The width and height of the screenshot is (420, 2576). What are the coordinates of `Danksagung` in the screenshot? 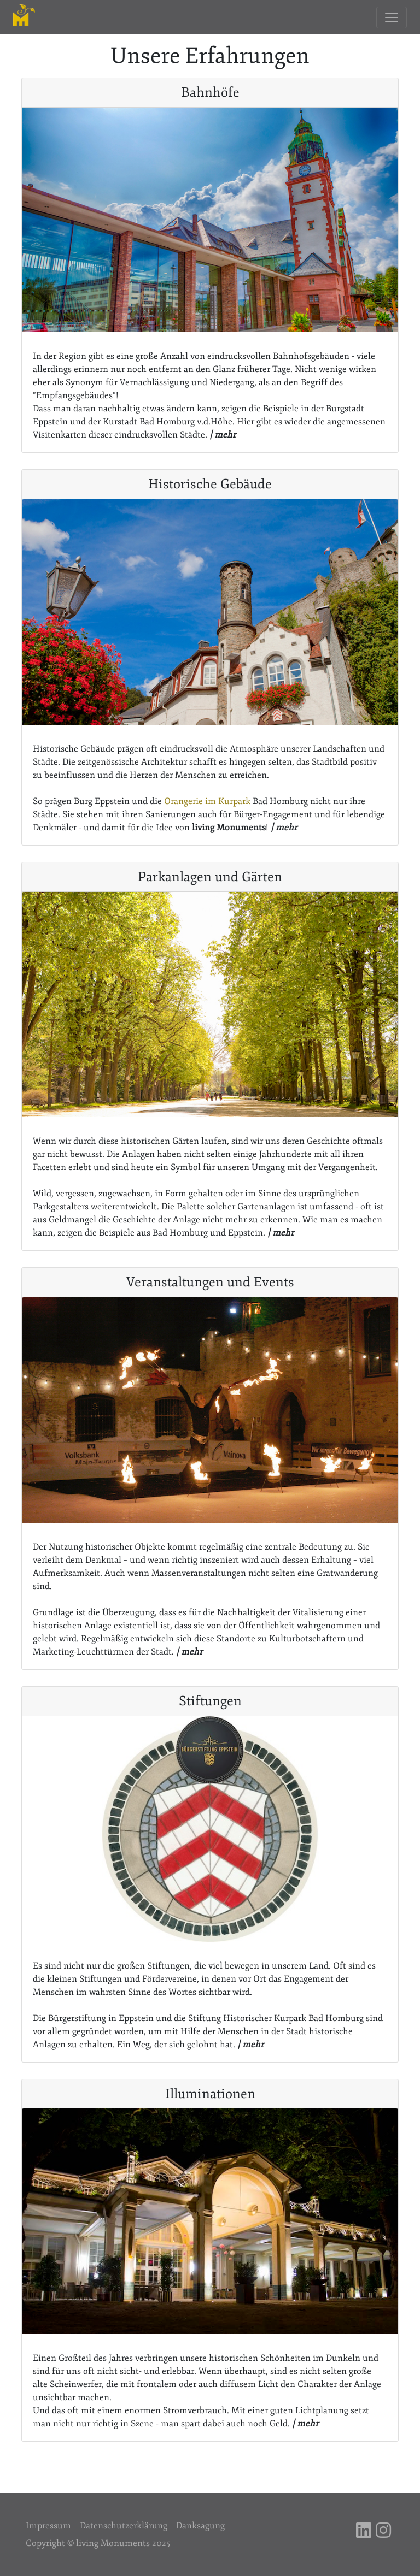 It's located at (200, 2525).